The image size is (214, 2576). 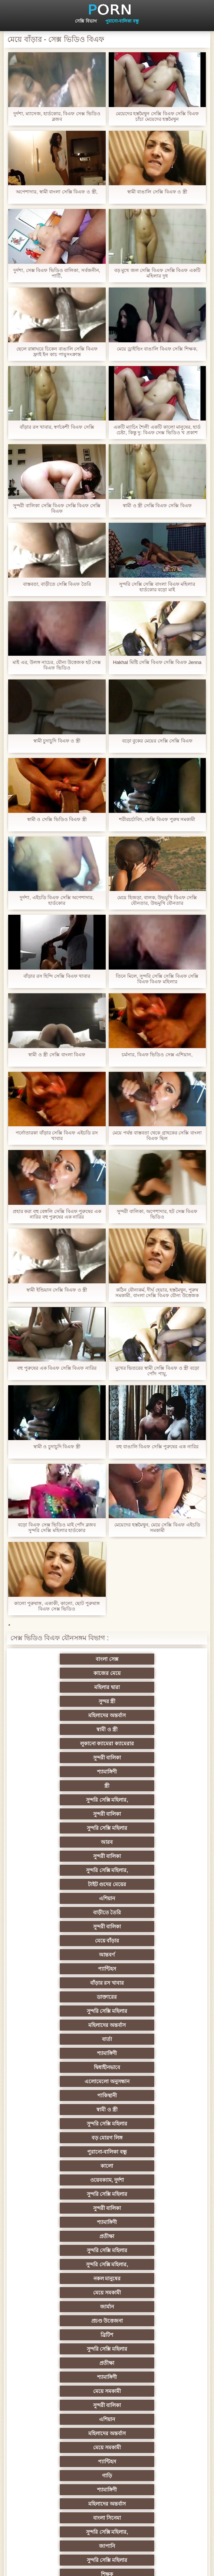 What do you see at coordinates (71, 2307) in the screenshot?
I see `মাই এর কাজের` at bounding box center [71, 2307].